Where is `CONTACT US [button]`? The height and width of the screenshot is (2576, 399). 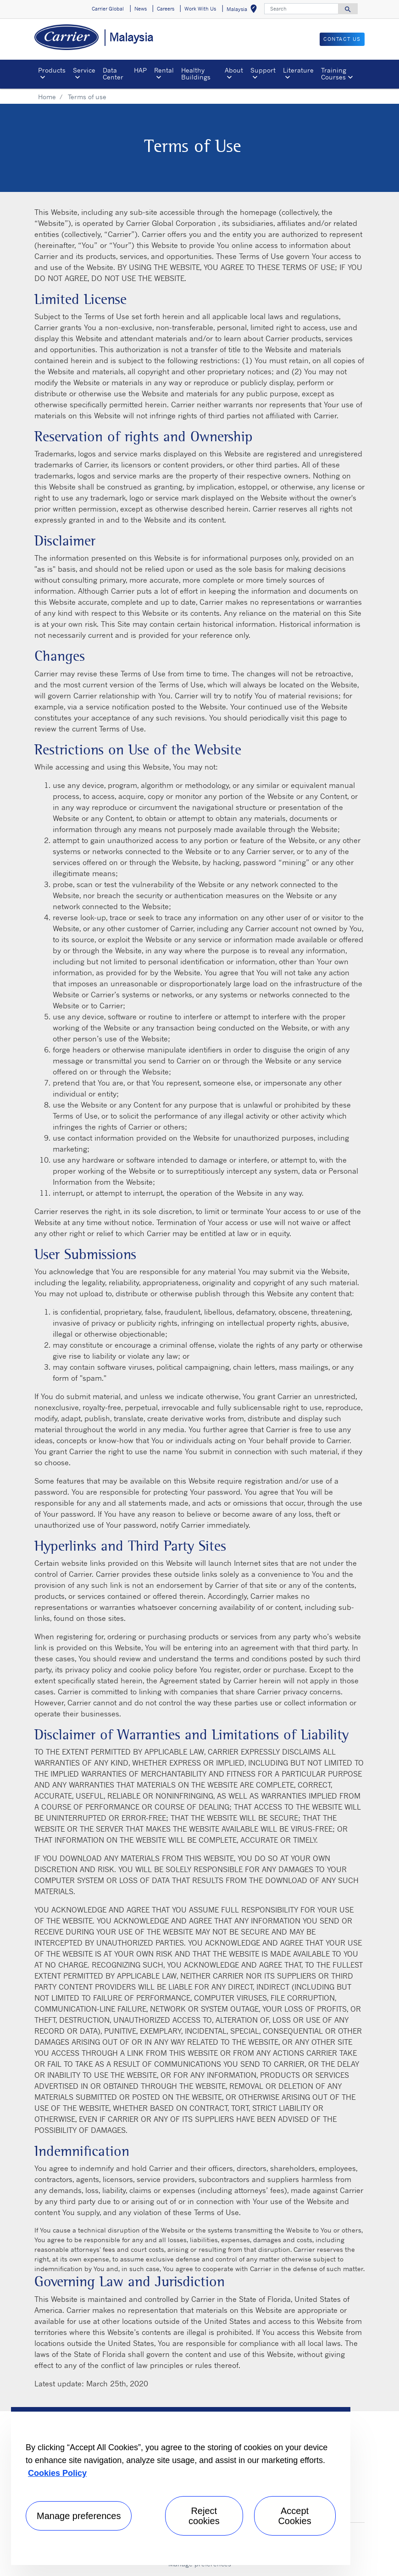 CONTACT US [button] is located at coordinates (342, 39).